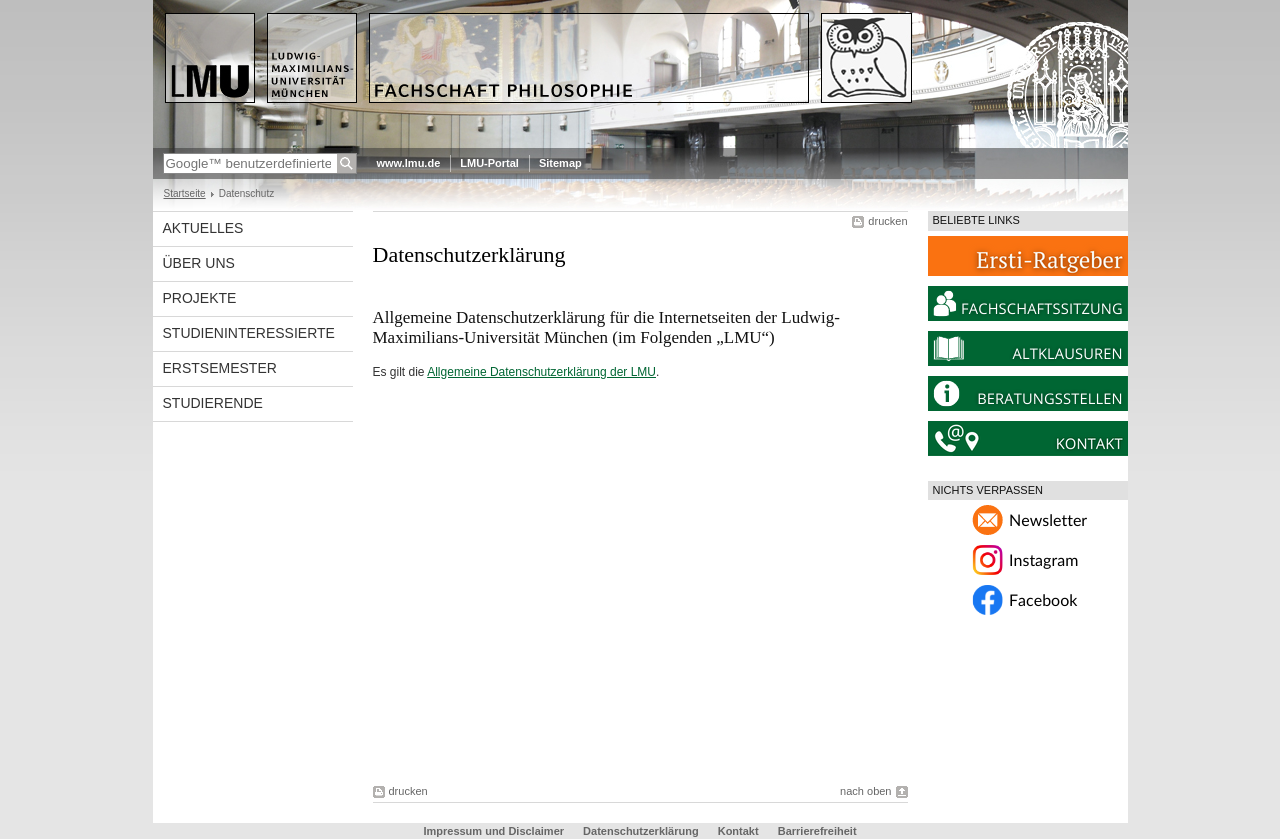 This screenshot has width=1280, height=839. Describe the element at coordinates (199, 263) in the screenshot. I see `Über Uns` at that location.